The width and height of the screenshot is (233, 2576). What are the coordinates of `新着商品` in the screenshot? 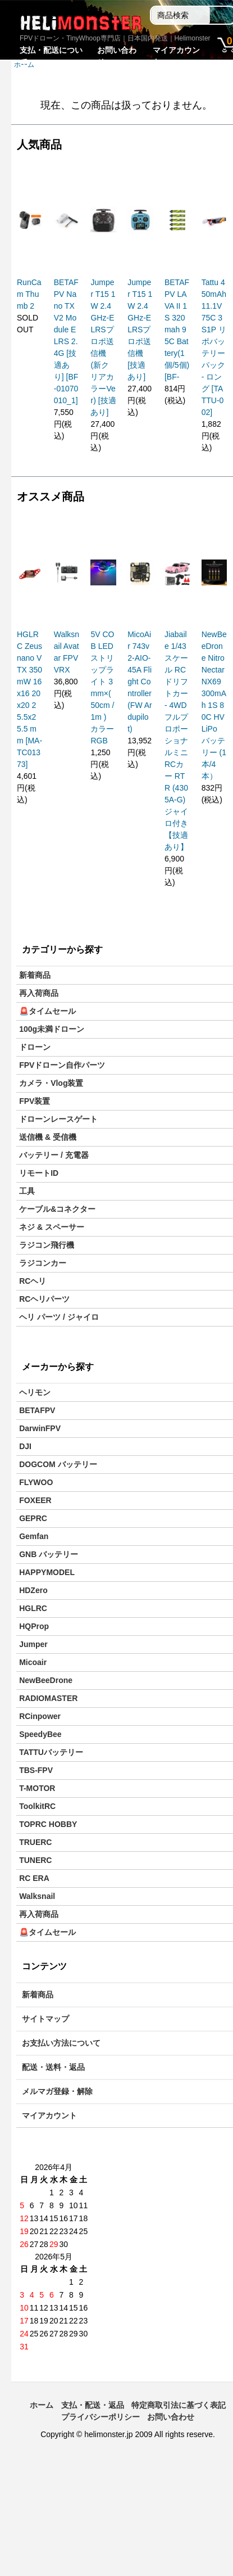 It's located at (35, 975).